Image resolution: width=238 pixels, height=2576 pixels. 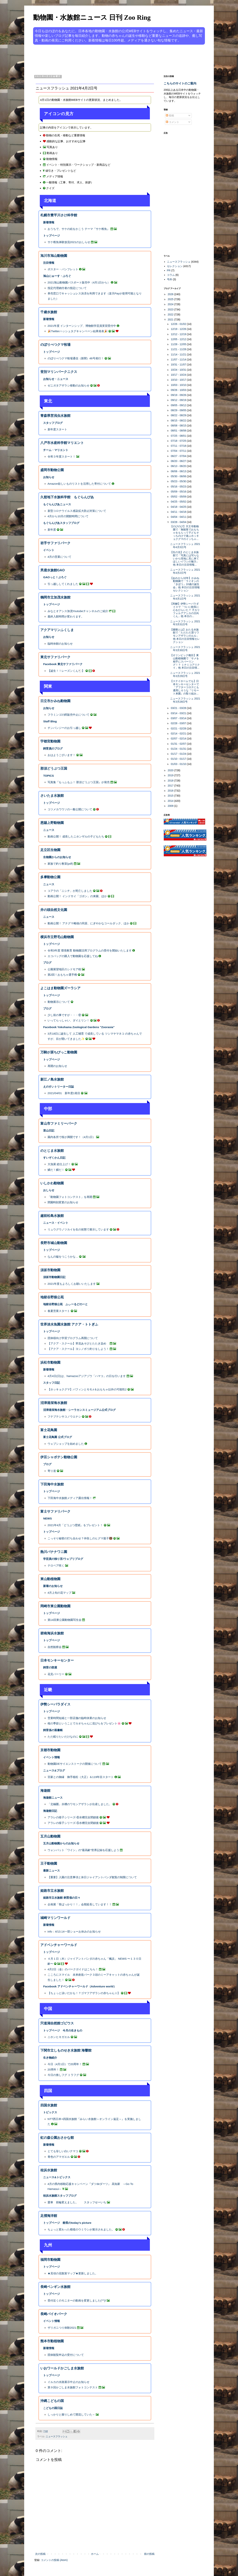 I want to click on 第９回かごしま水族館フォトコンテスト, so click(x=73, y=2387).